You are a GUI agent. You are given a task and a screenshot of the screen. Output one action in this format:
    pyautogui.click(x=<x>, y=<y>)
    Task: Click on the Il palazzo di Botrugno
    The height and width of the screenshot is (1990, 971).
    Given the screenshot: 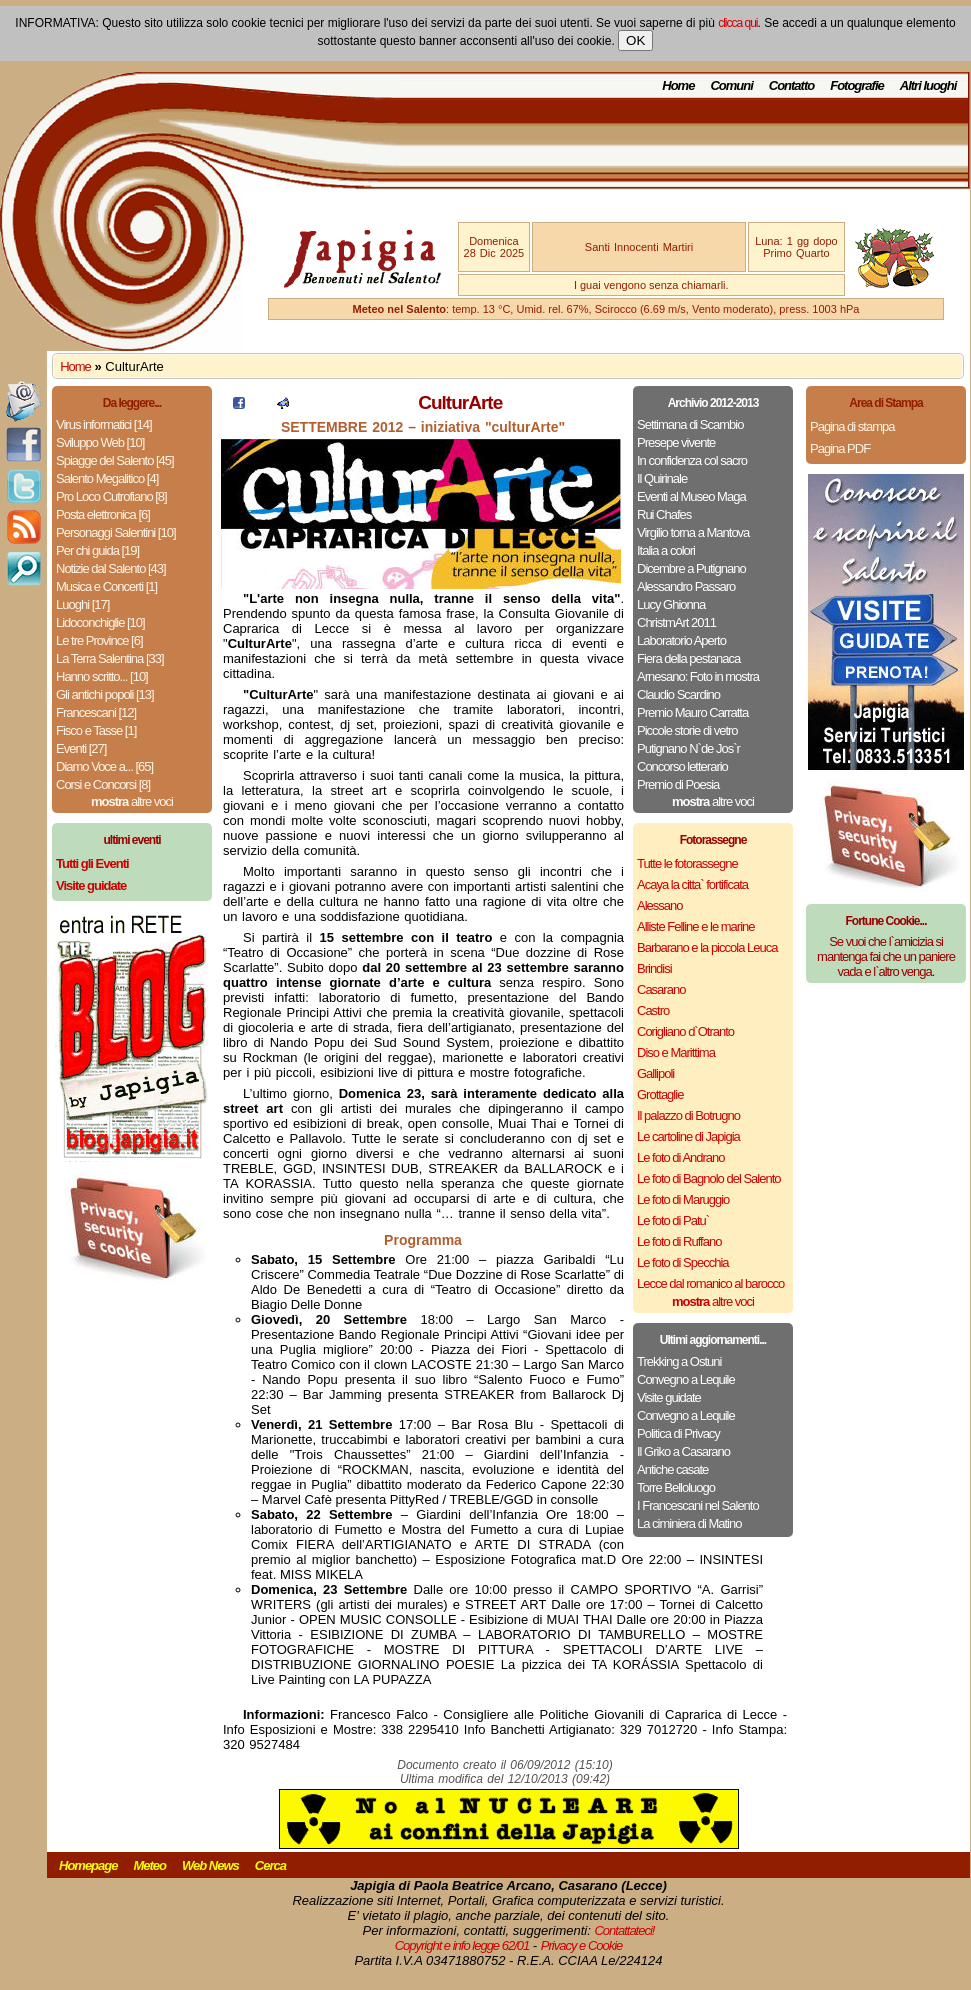 What is the action you would take?
    pyautogui.click(x=688, y=1115)
    